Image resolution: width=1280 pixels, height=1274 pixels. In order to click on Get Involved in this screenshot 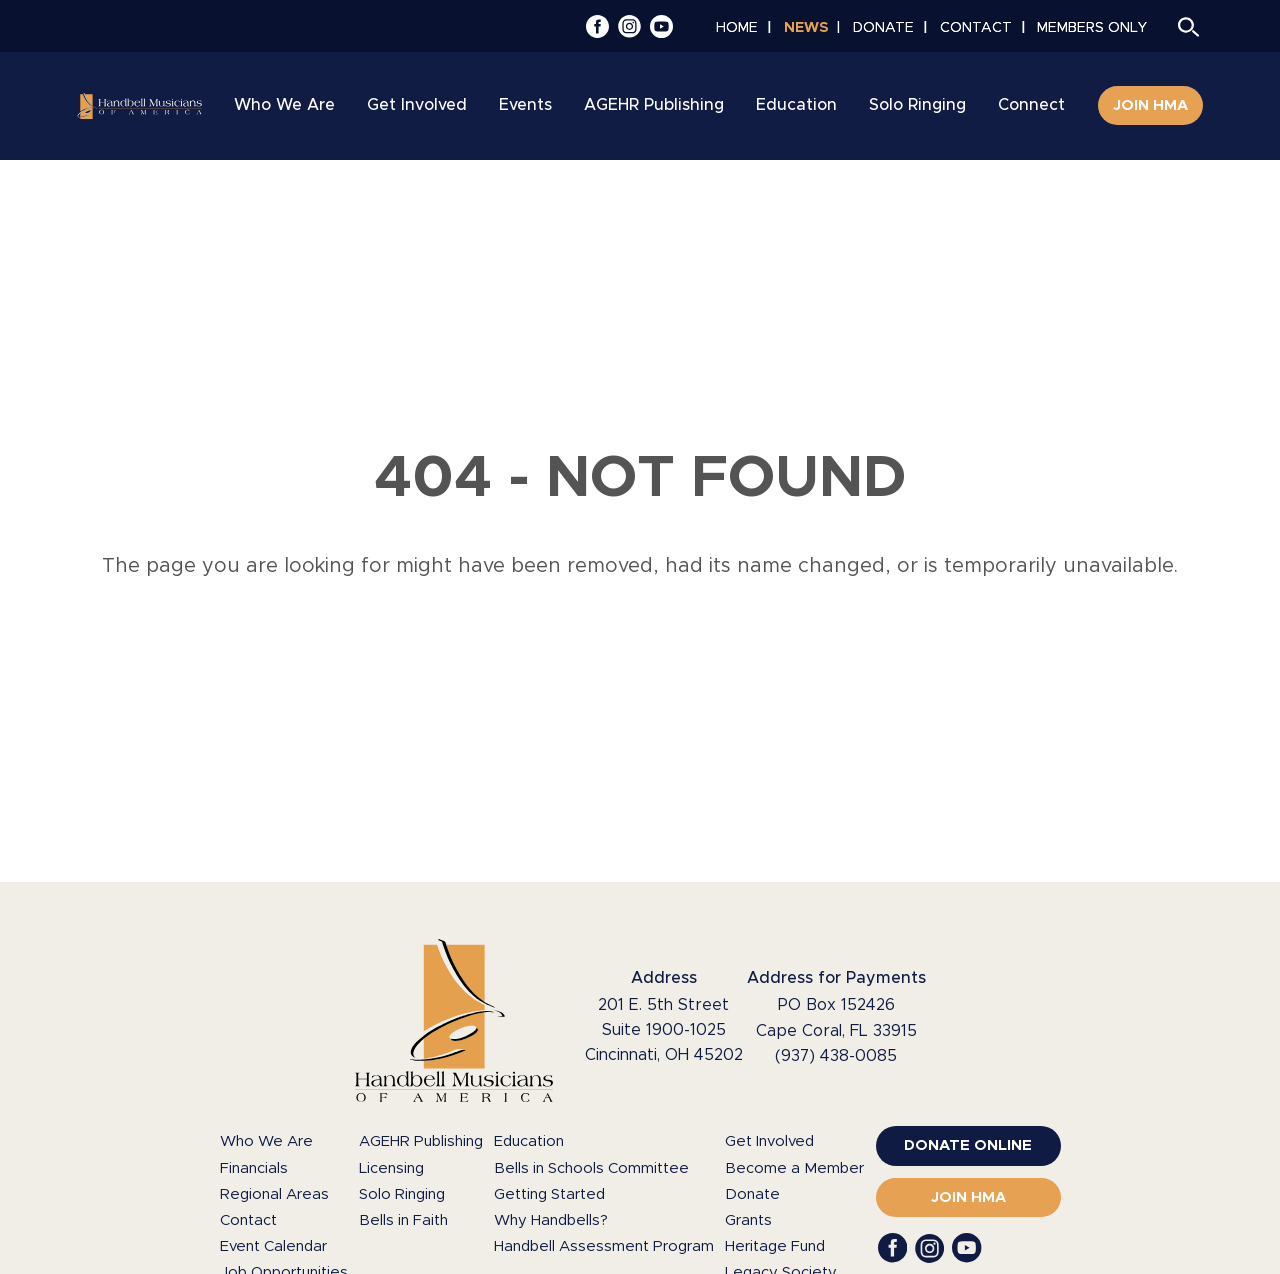, I will do `click(769, 1141)`.